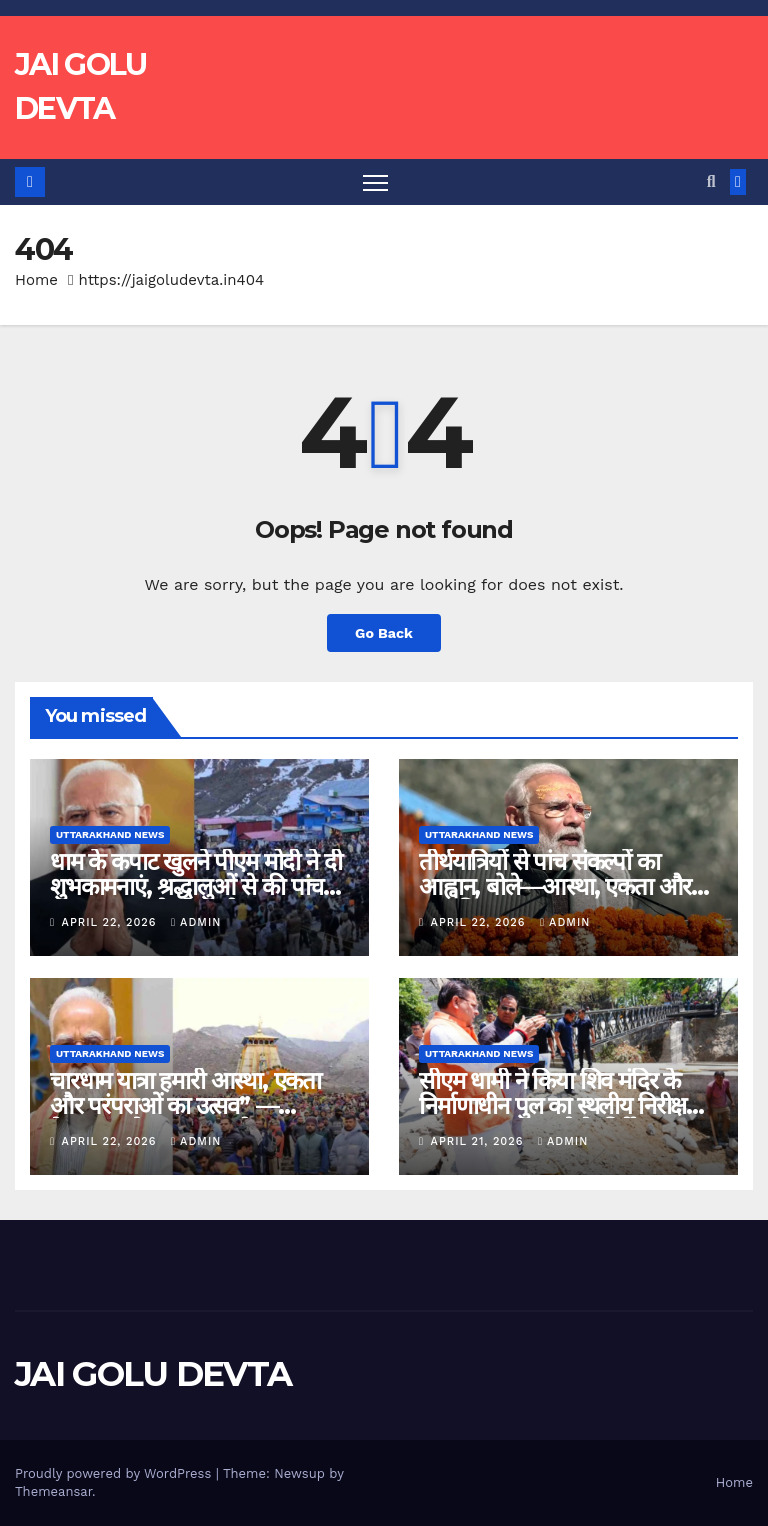 Image resolution: width=768 pixels, height=1526 pixels. Describe the element at coordinates (36, 280) in the screenshot. I see `Home` at that location.